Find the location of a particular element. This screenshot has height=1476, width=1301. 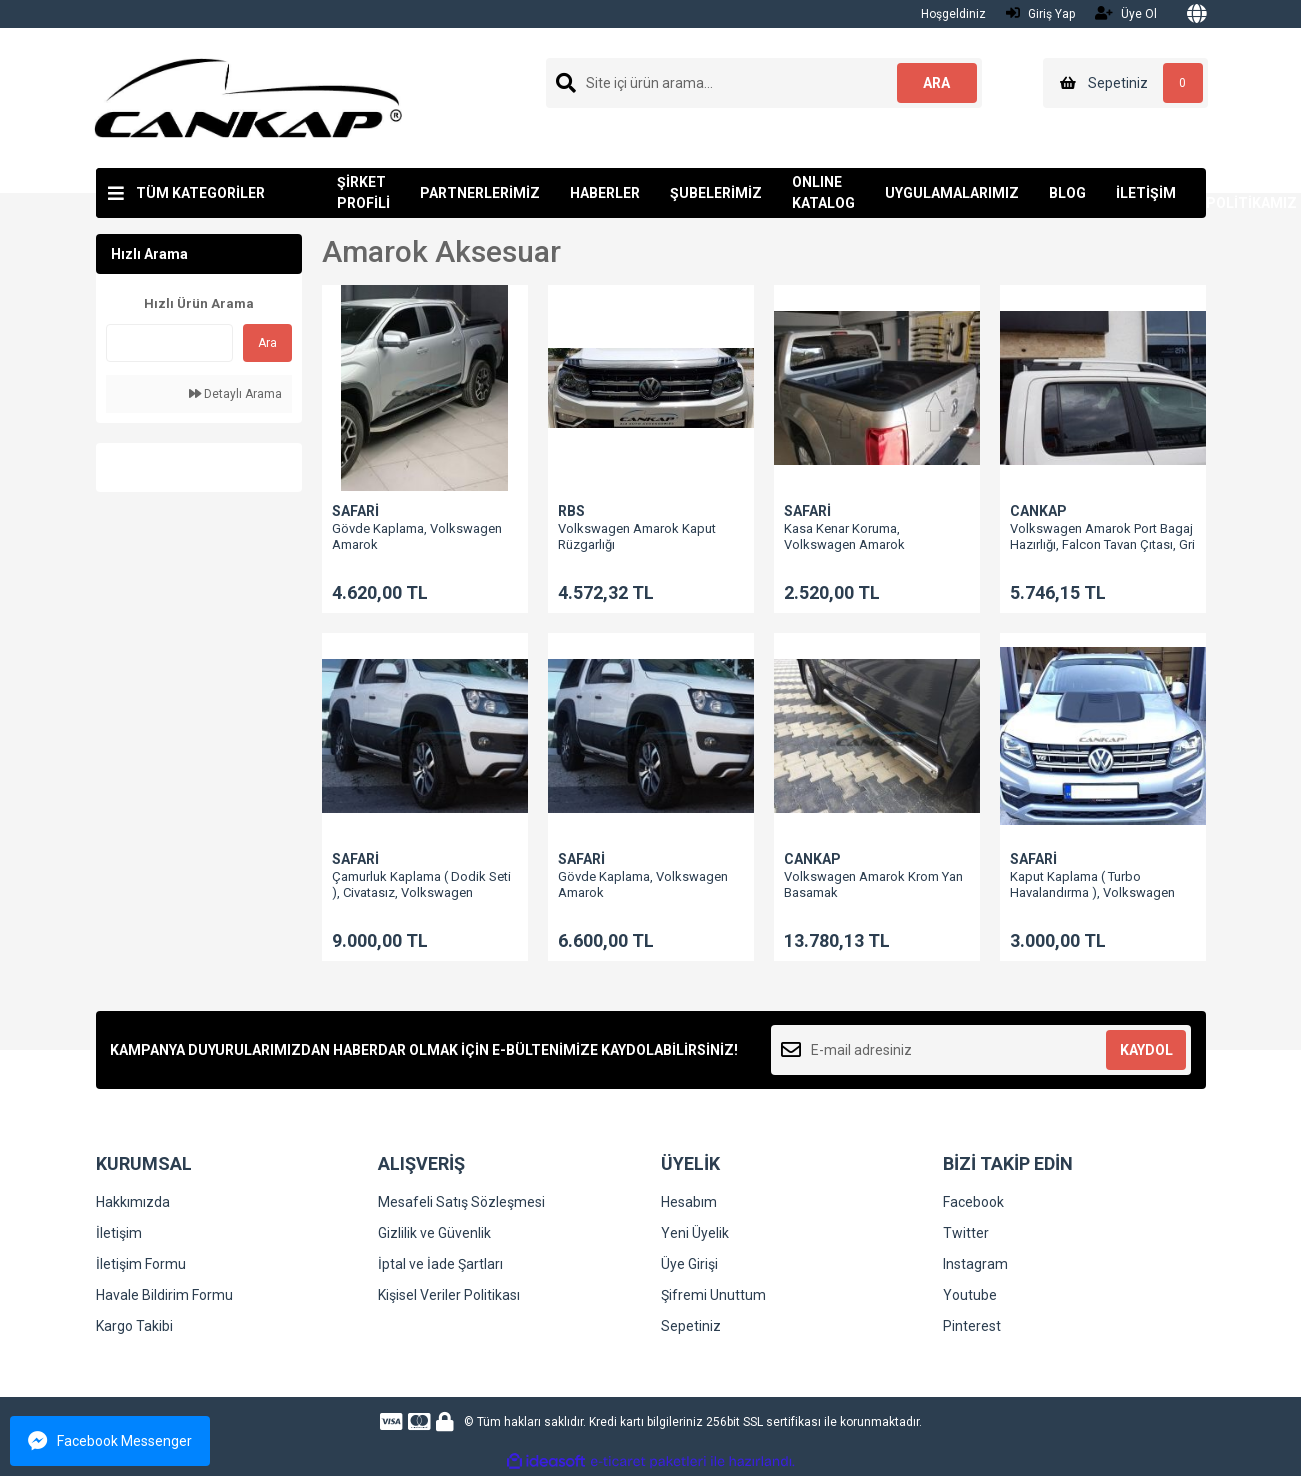

Havale Bildirim Formu is located at coordinates (164, 1295).